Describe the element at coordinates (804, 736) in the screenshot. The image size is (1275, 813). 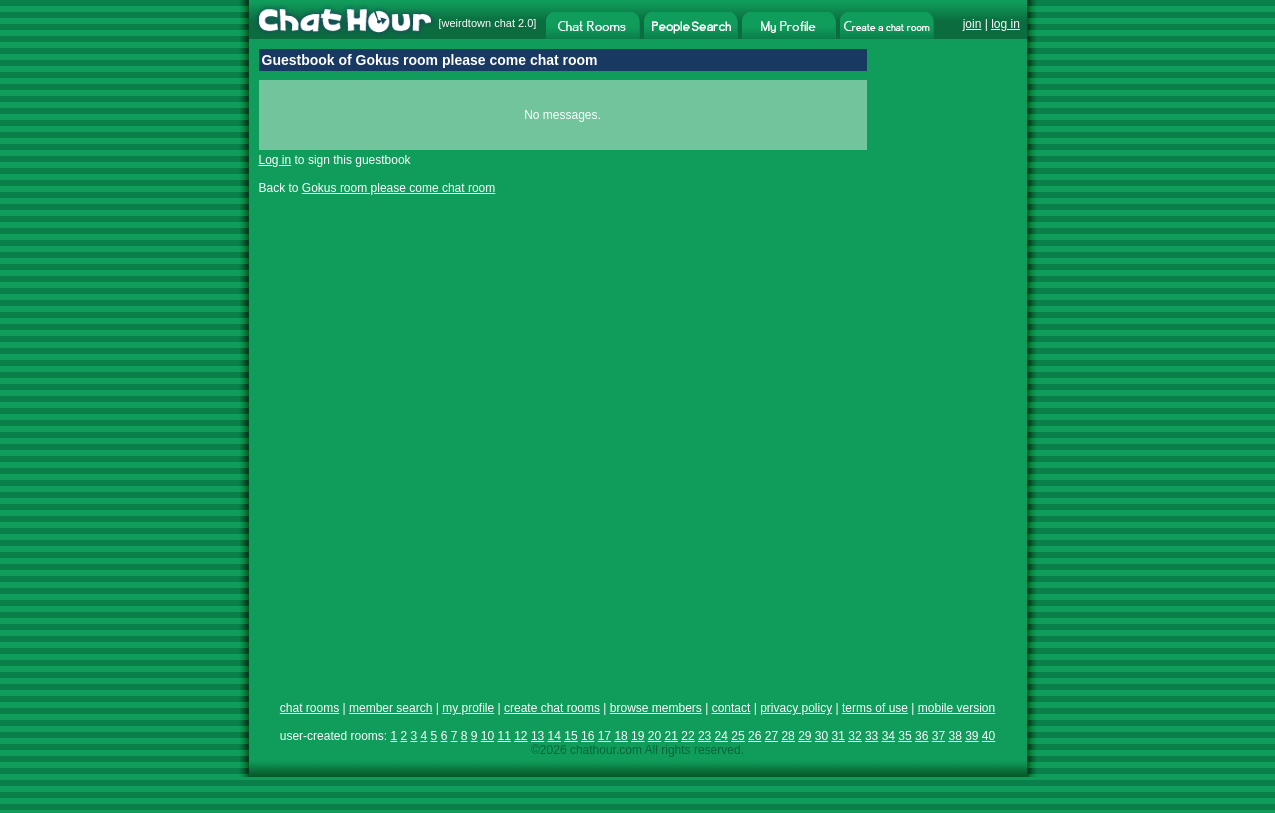
I see `29` at that location.